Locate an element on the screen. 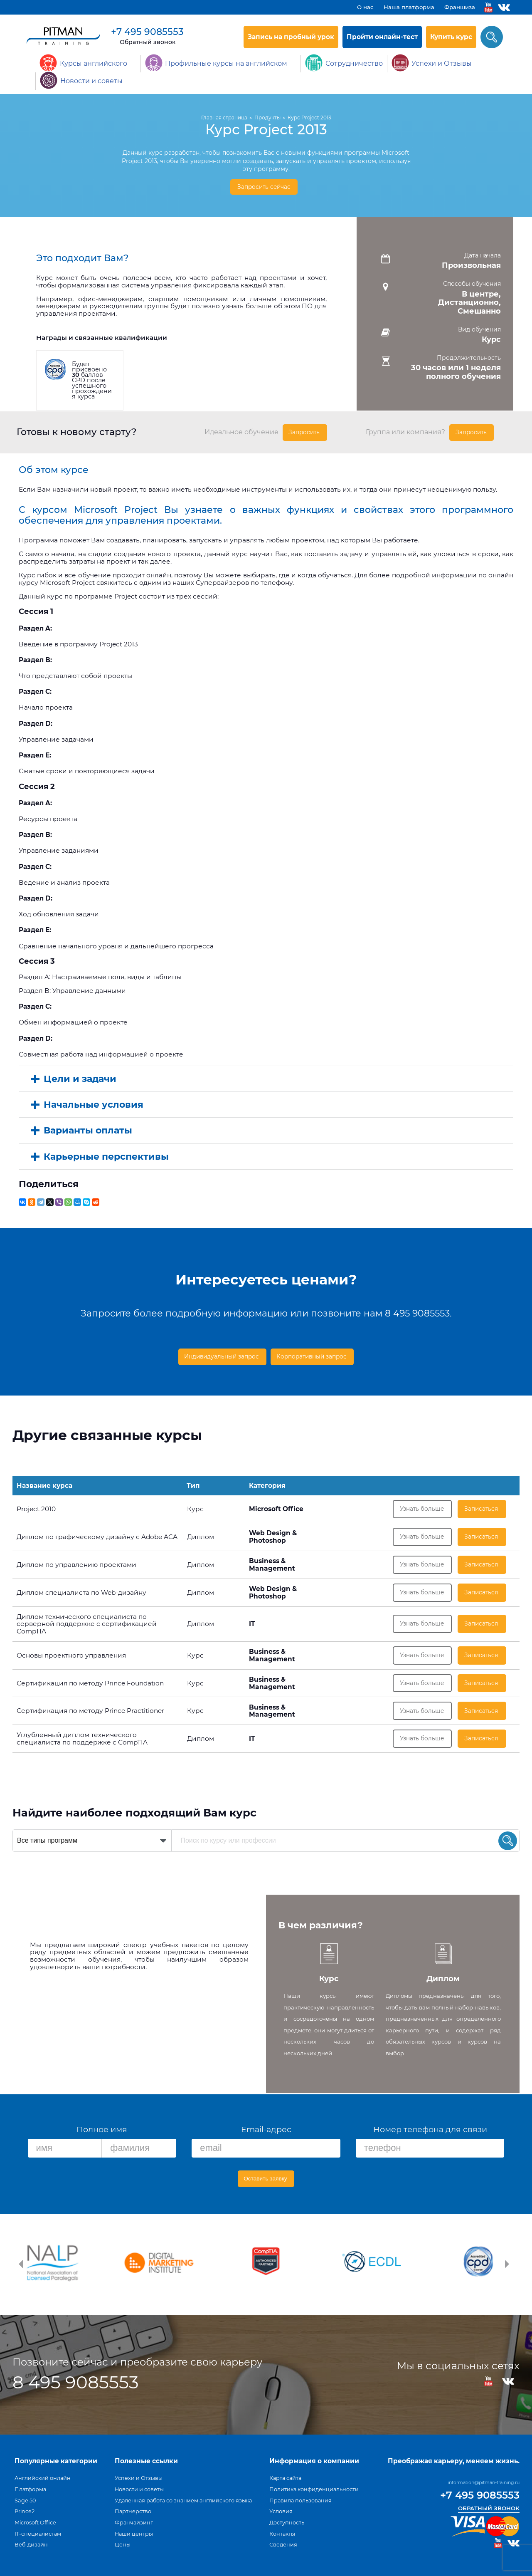  Оставить заявку is located at coordinates (266, 2181).